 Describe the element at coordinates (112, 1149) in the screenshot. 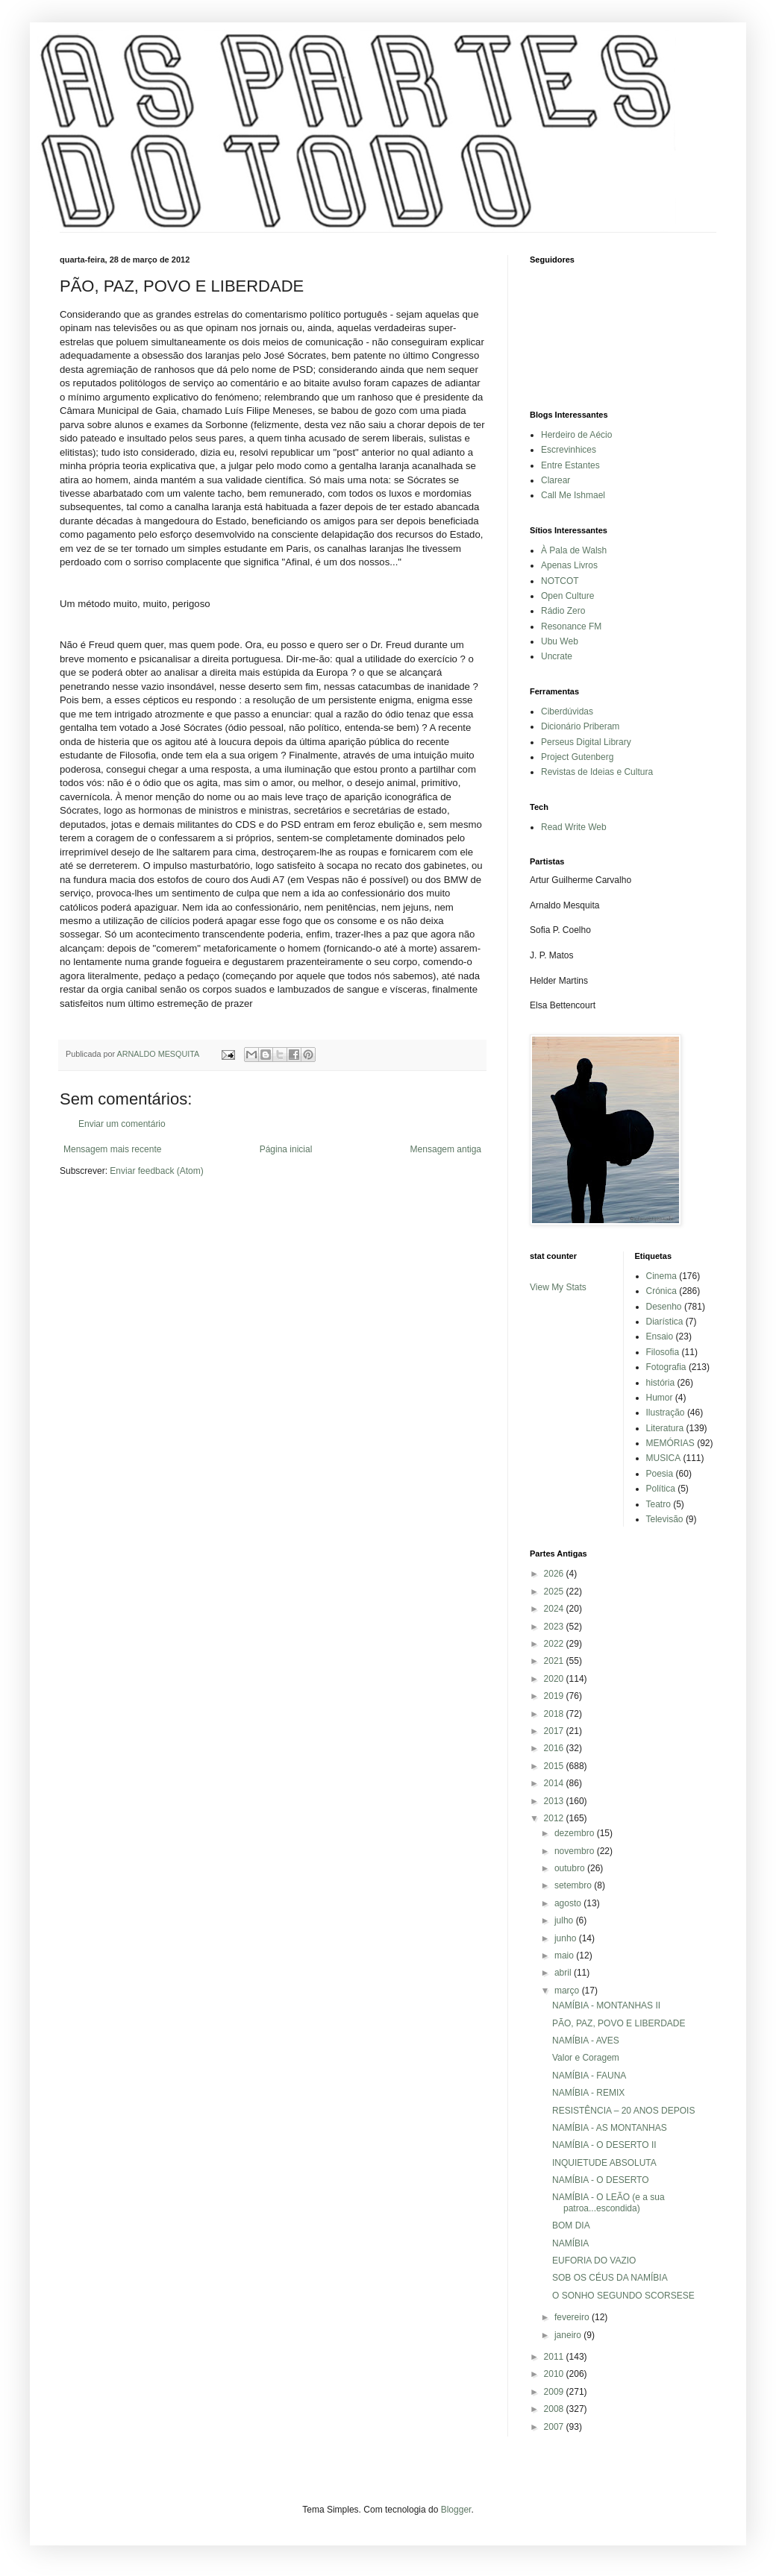

I see `Mensagem mais recente` at that location.